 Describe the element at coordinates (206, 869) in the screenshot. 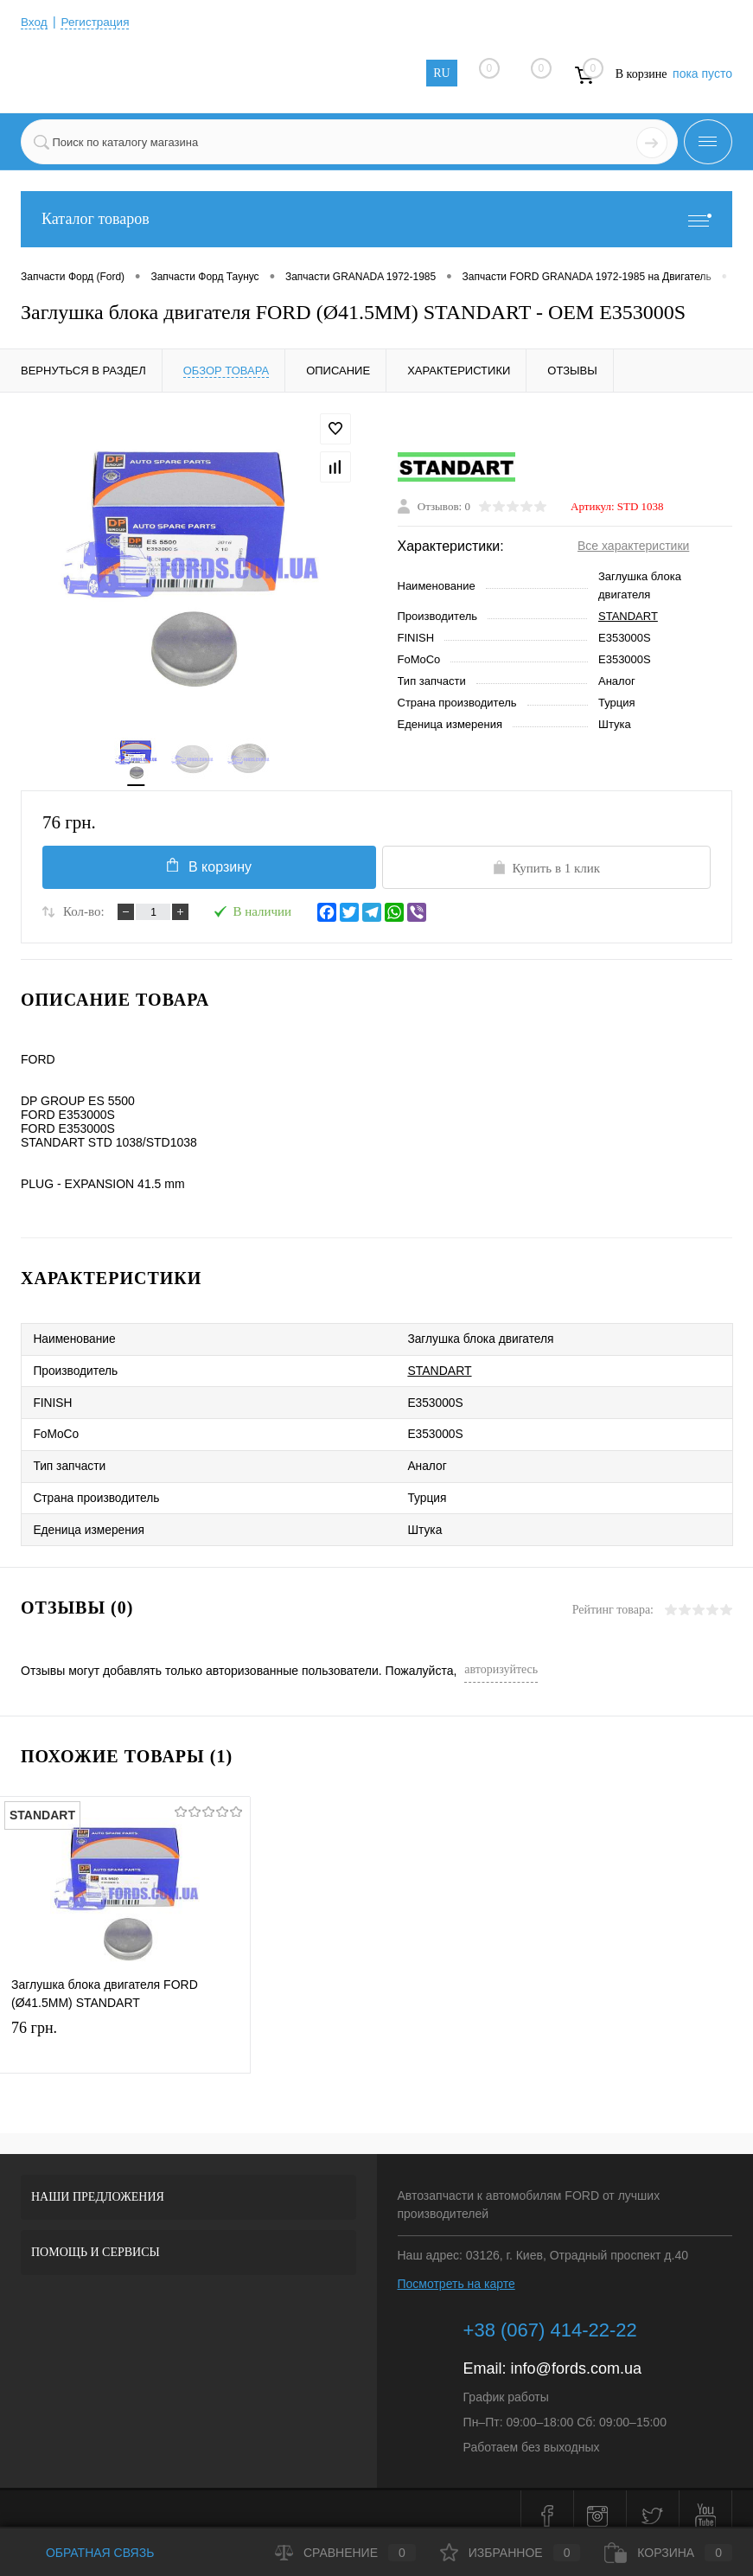

I see `В корзину` at that location.